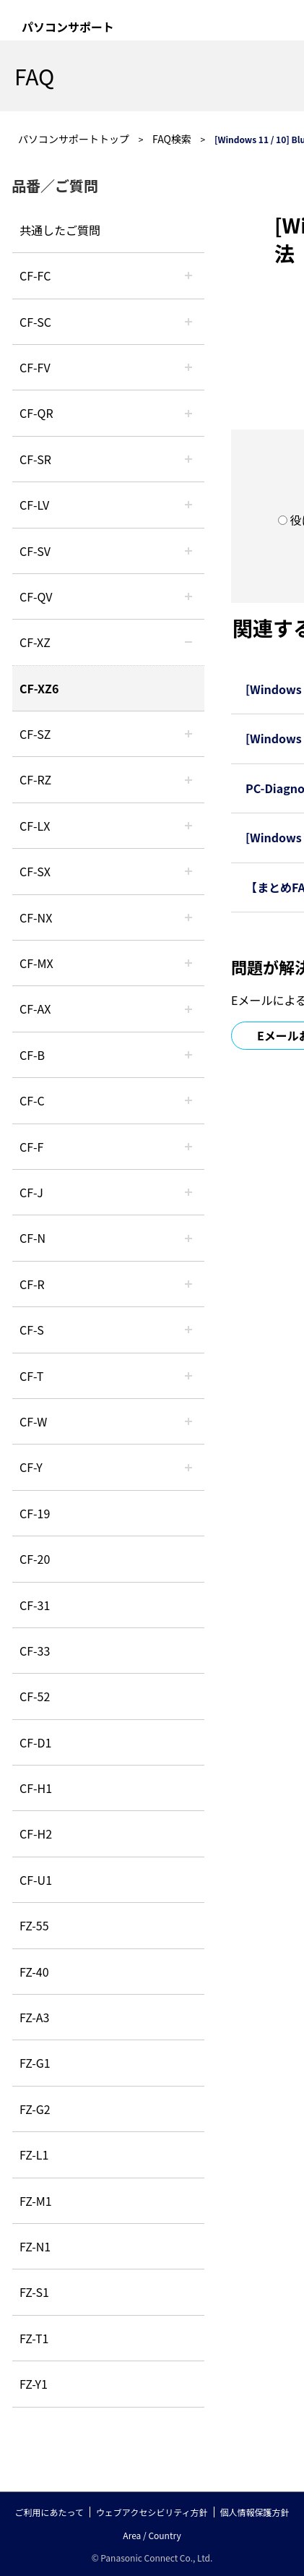 This screenshot has height=2576, width=304. I want to click on 共通したご質問, so click(59, 230).